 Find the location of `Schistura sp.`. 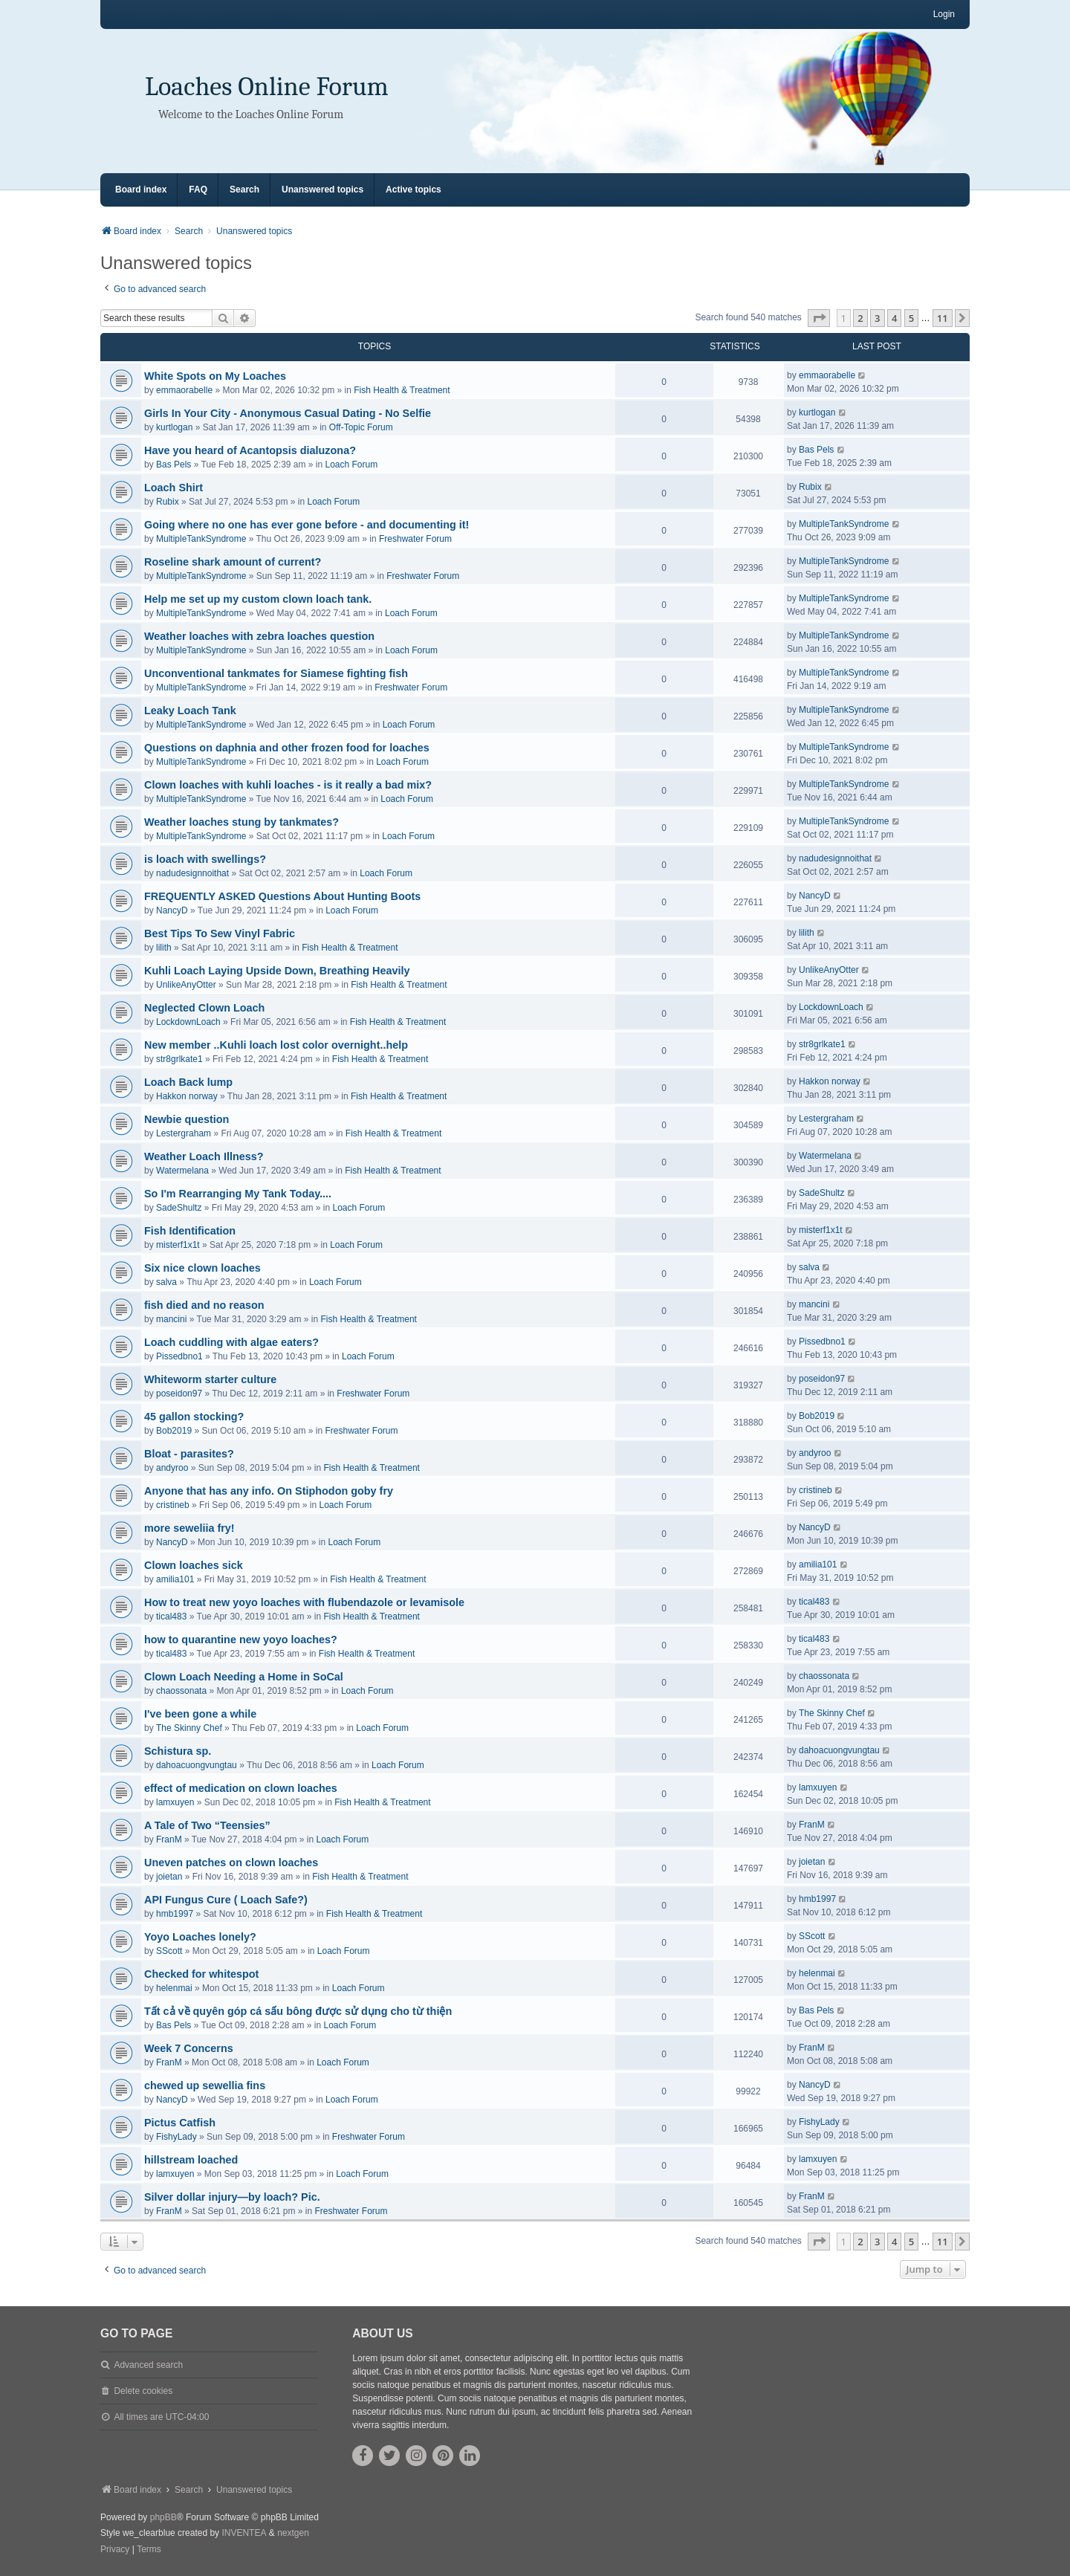

Schistura sp. is located at coordinates (177, 1751).